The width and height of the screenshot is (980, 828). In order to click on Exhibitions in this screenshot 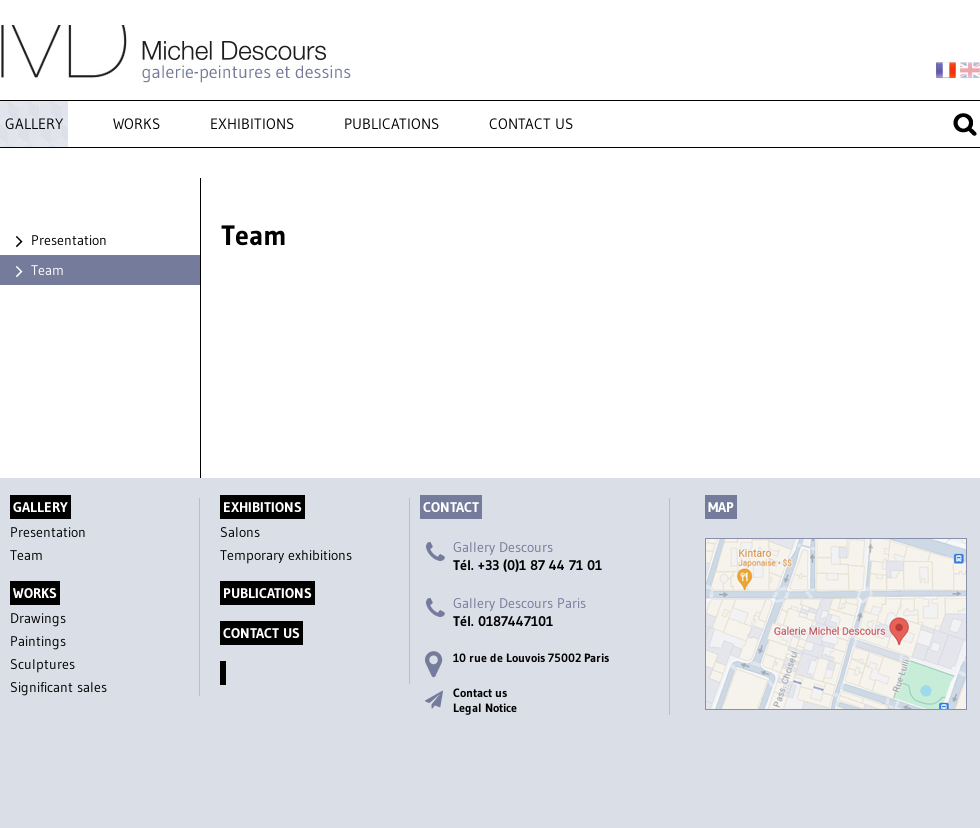, I will do `click(252, 123)`.